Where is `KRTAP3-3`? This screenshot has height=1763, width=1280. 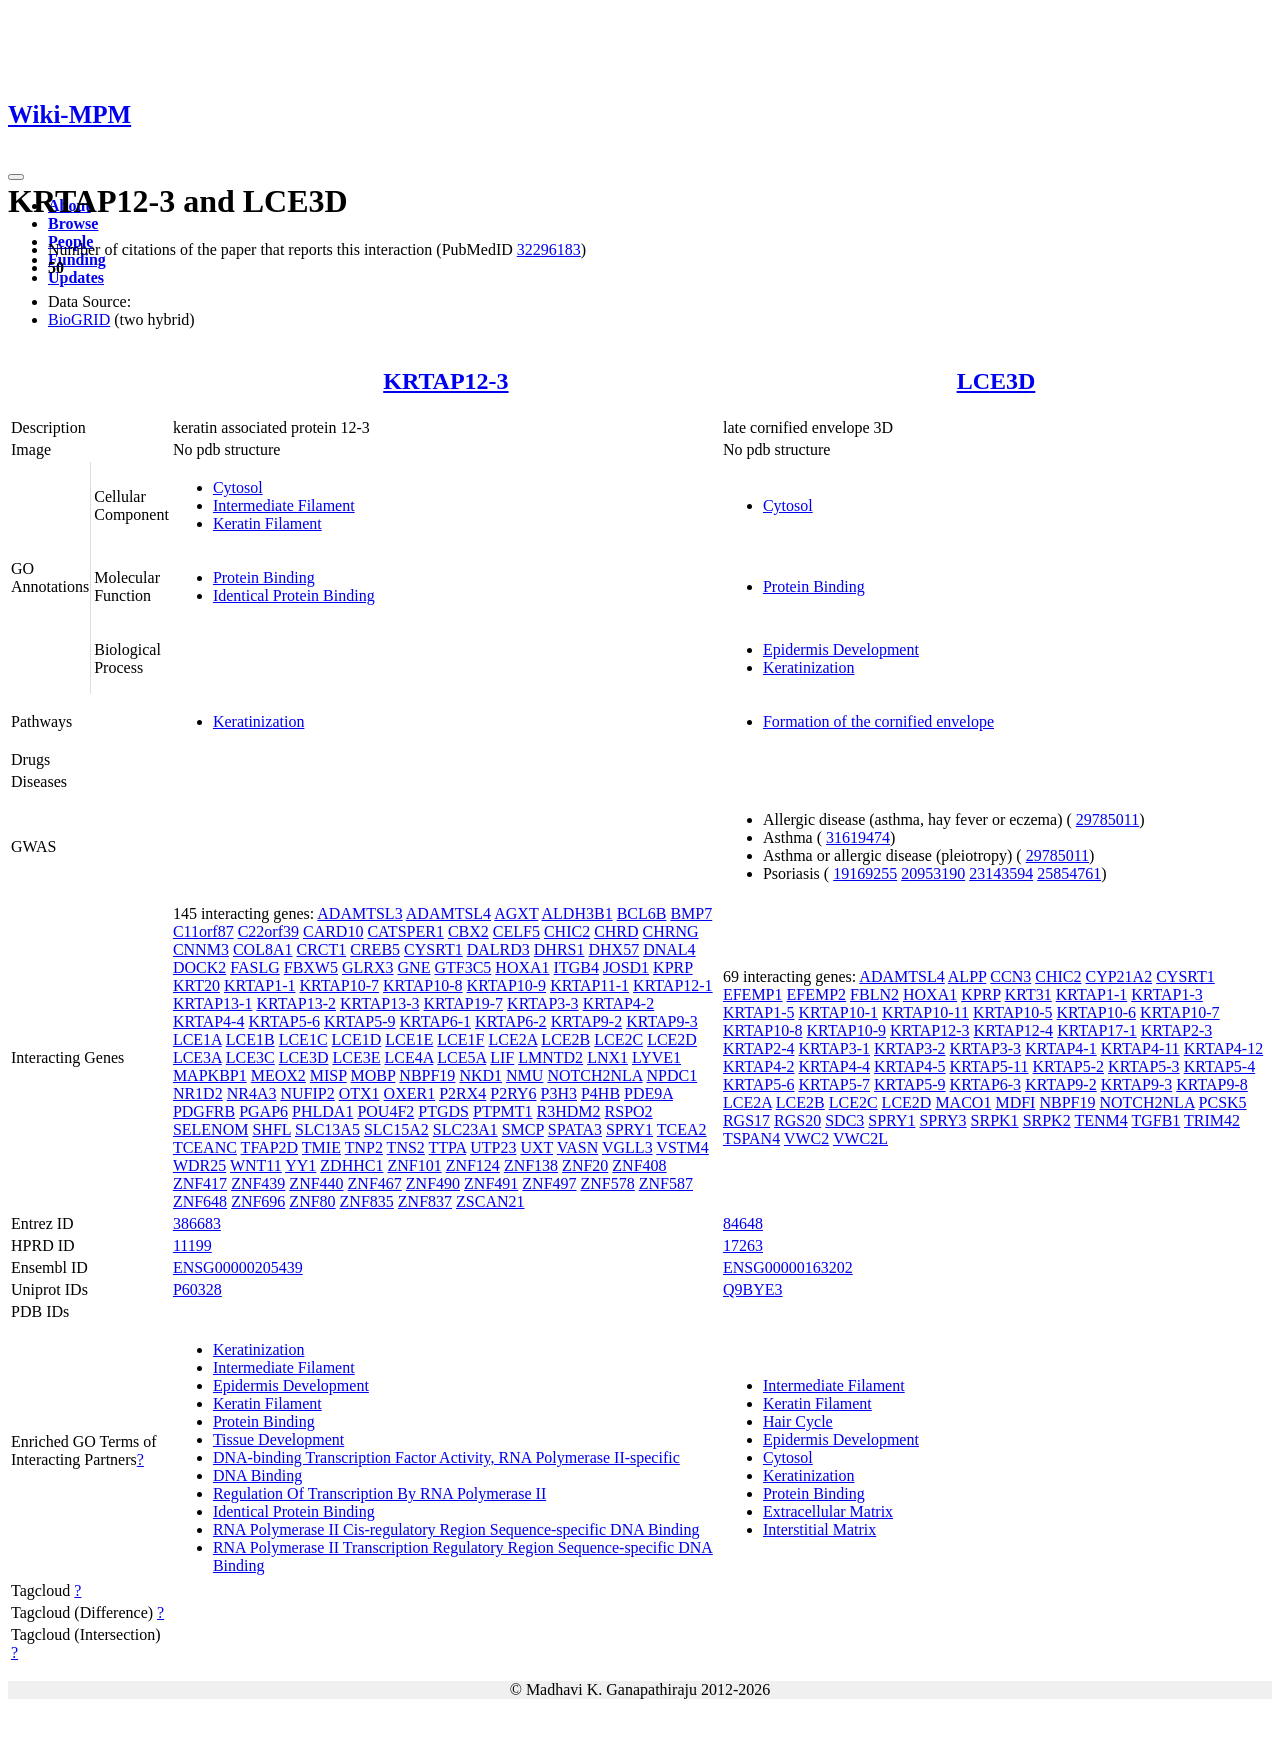
KRTAP3-3 is located at coordinates (543, 1003).